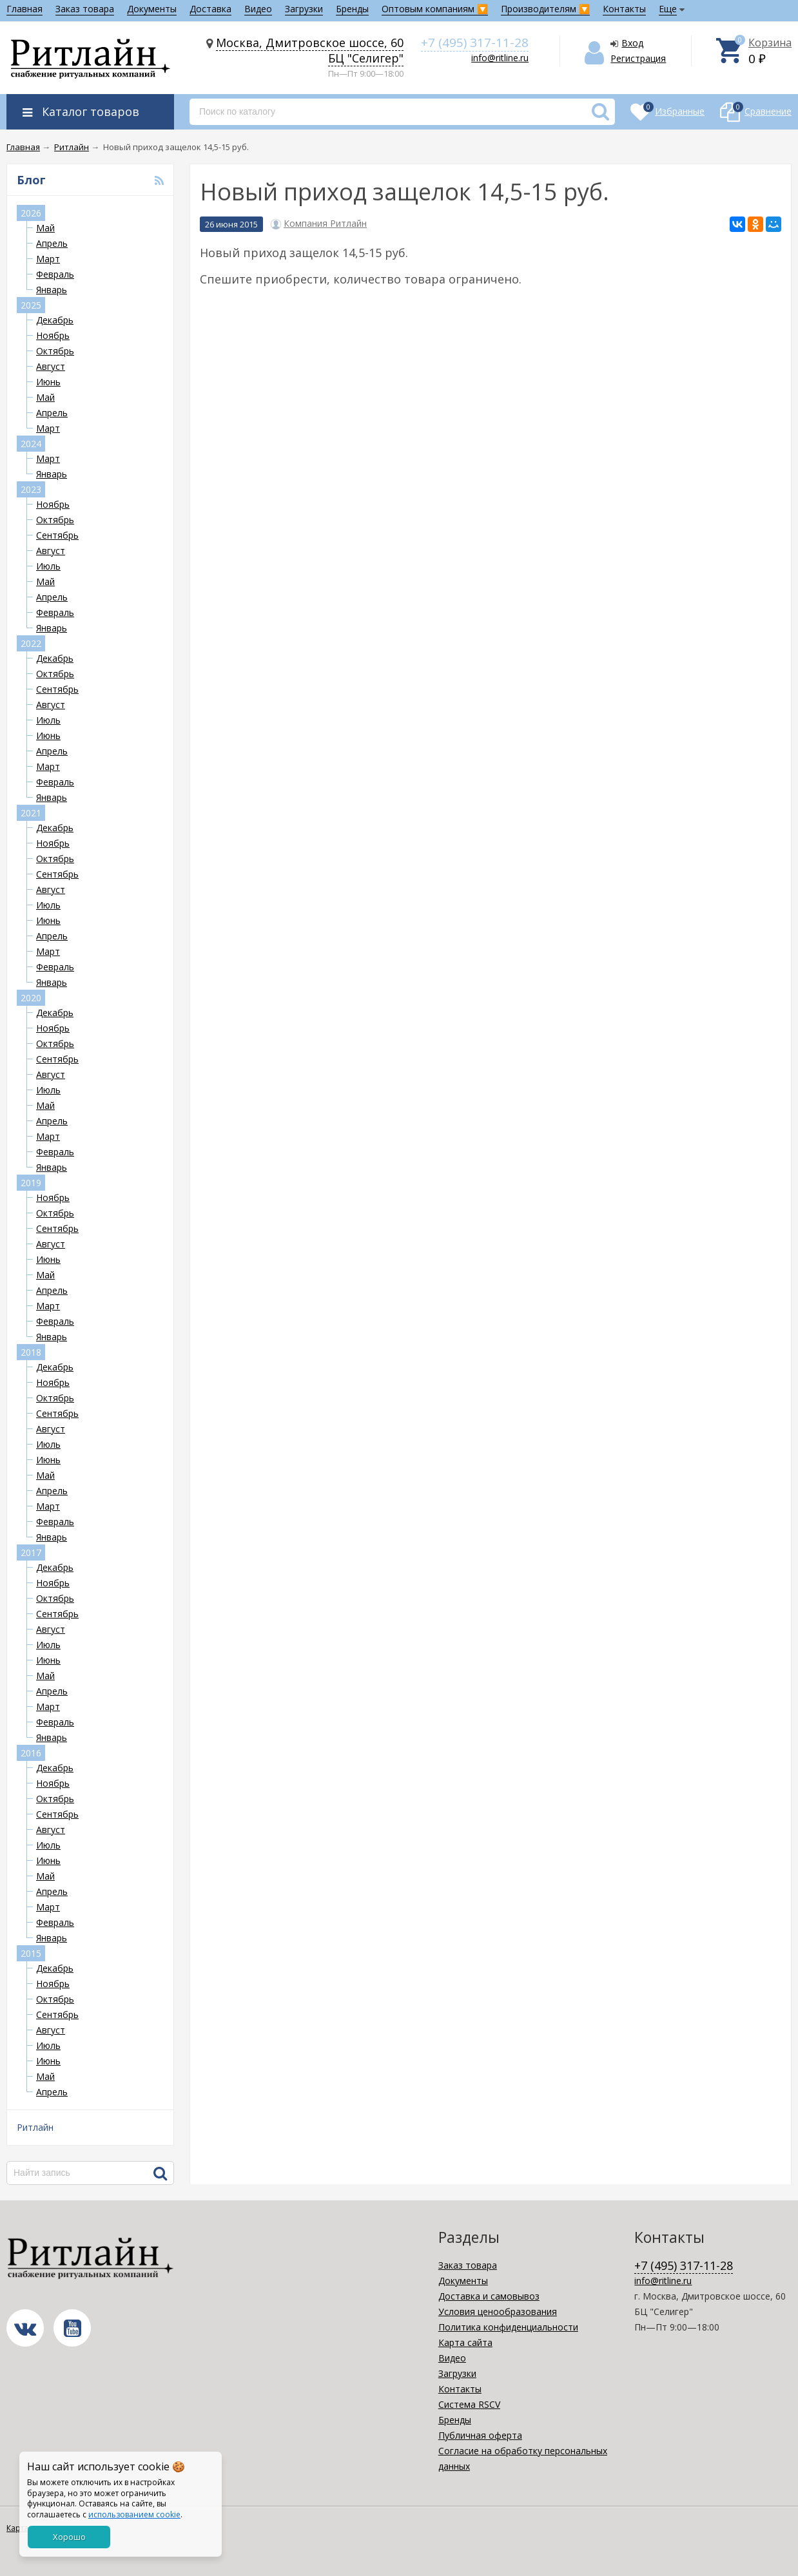  What do you see at coordinates (624, 9) in the screenshot?
I see `Контакты` at bounding box center [624, 9].